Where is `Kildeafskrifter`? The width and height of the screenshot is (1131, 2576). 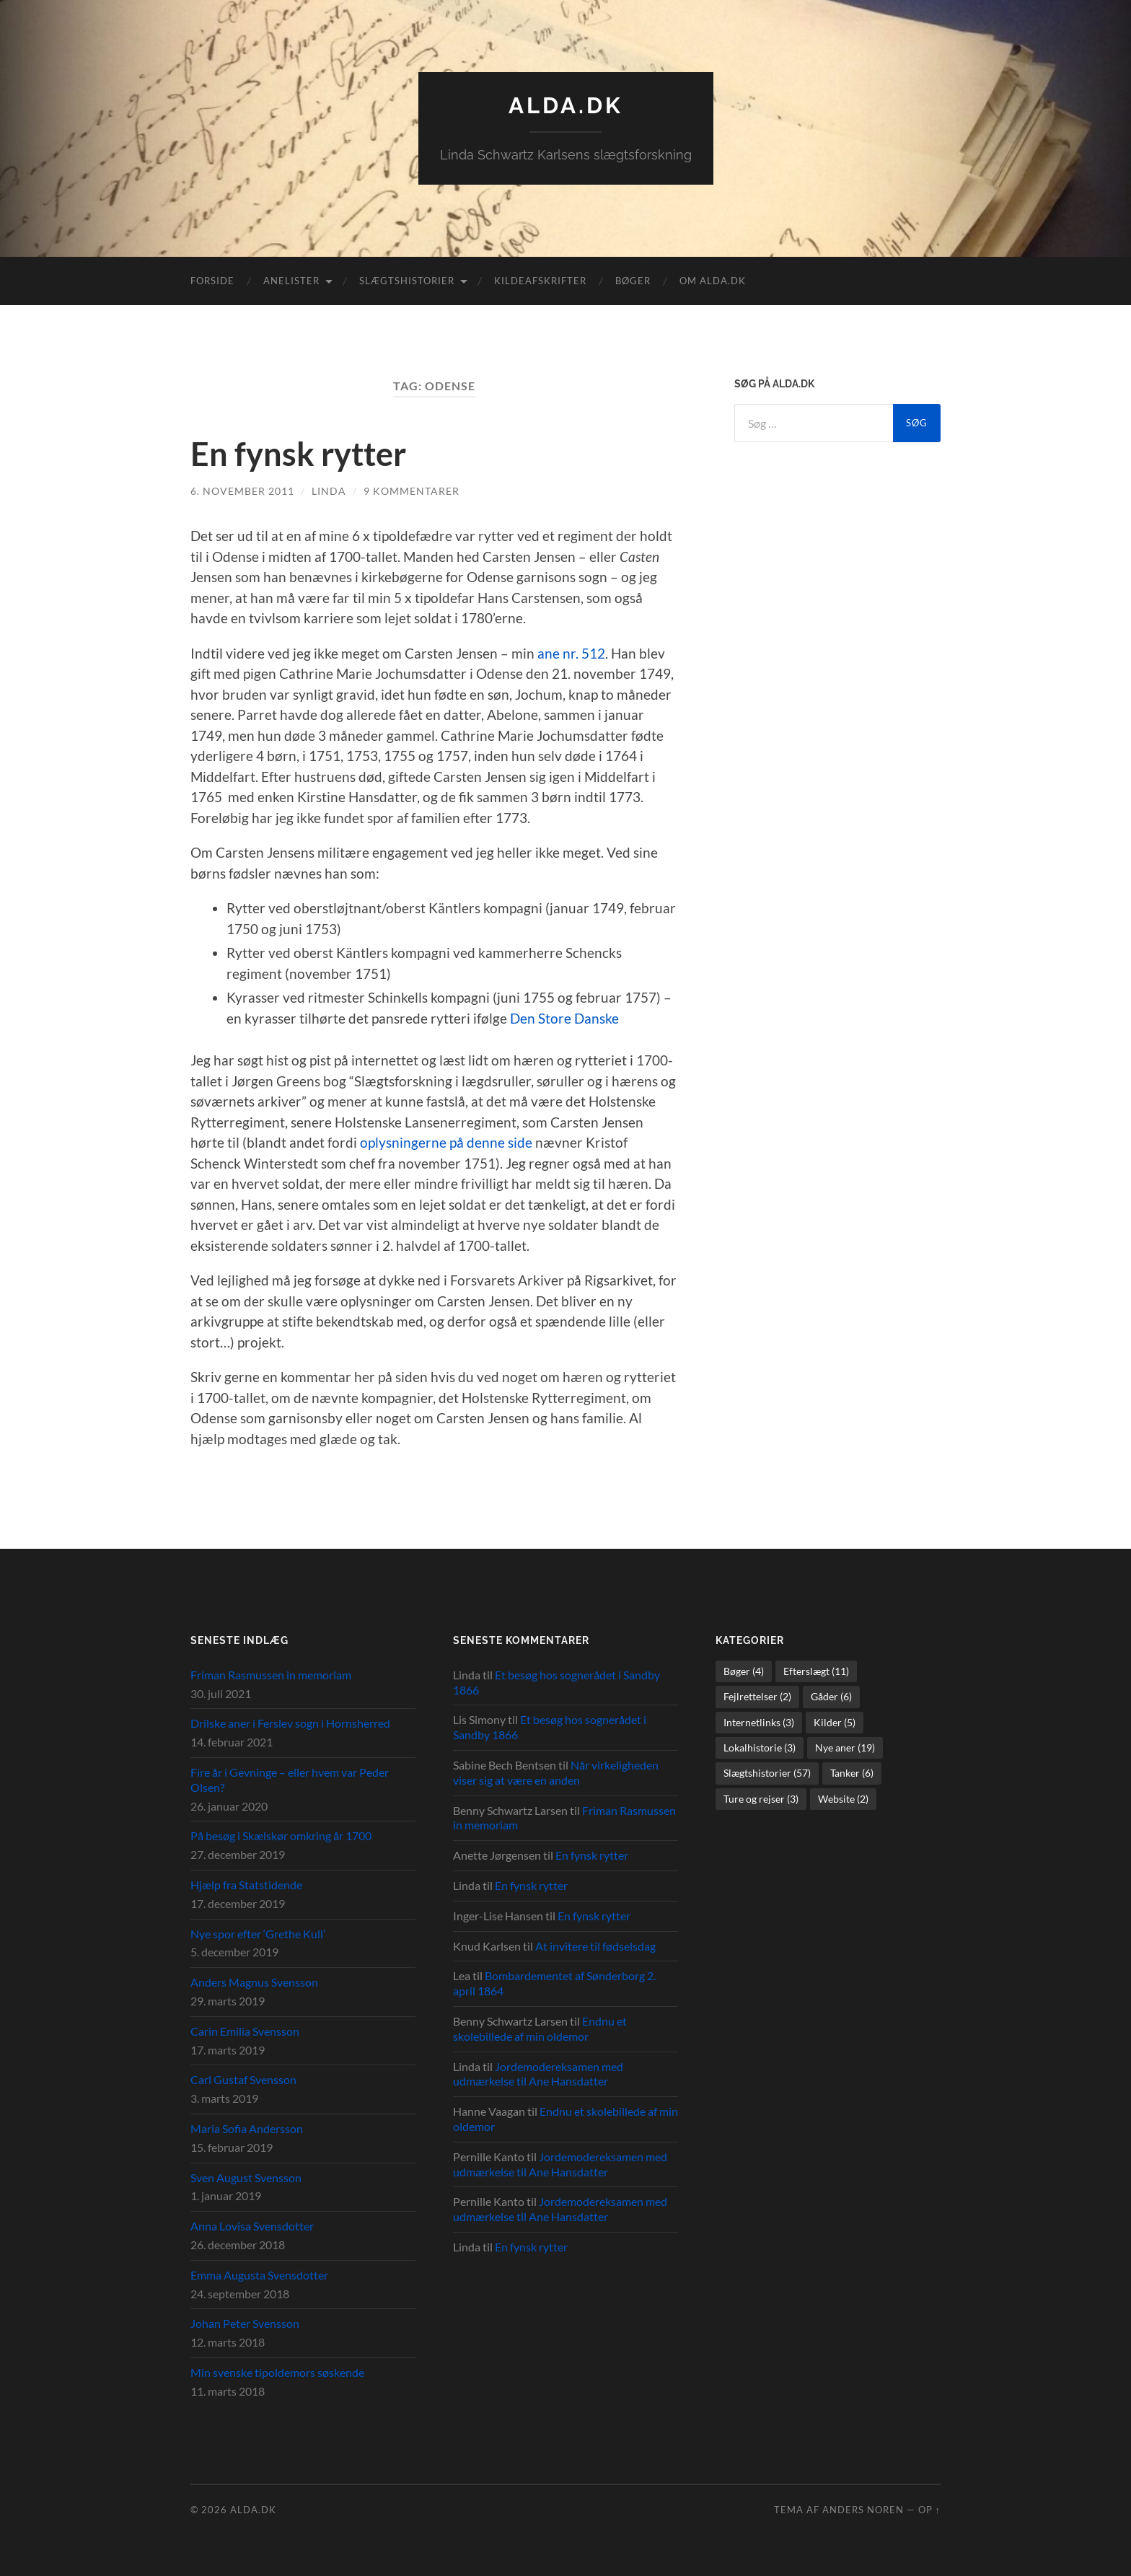 Kildeafskrifter is located at coordinates (540, 280).